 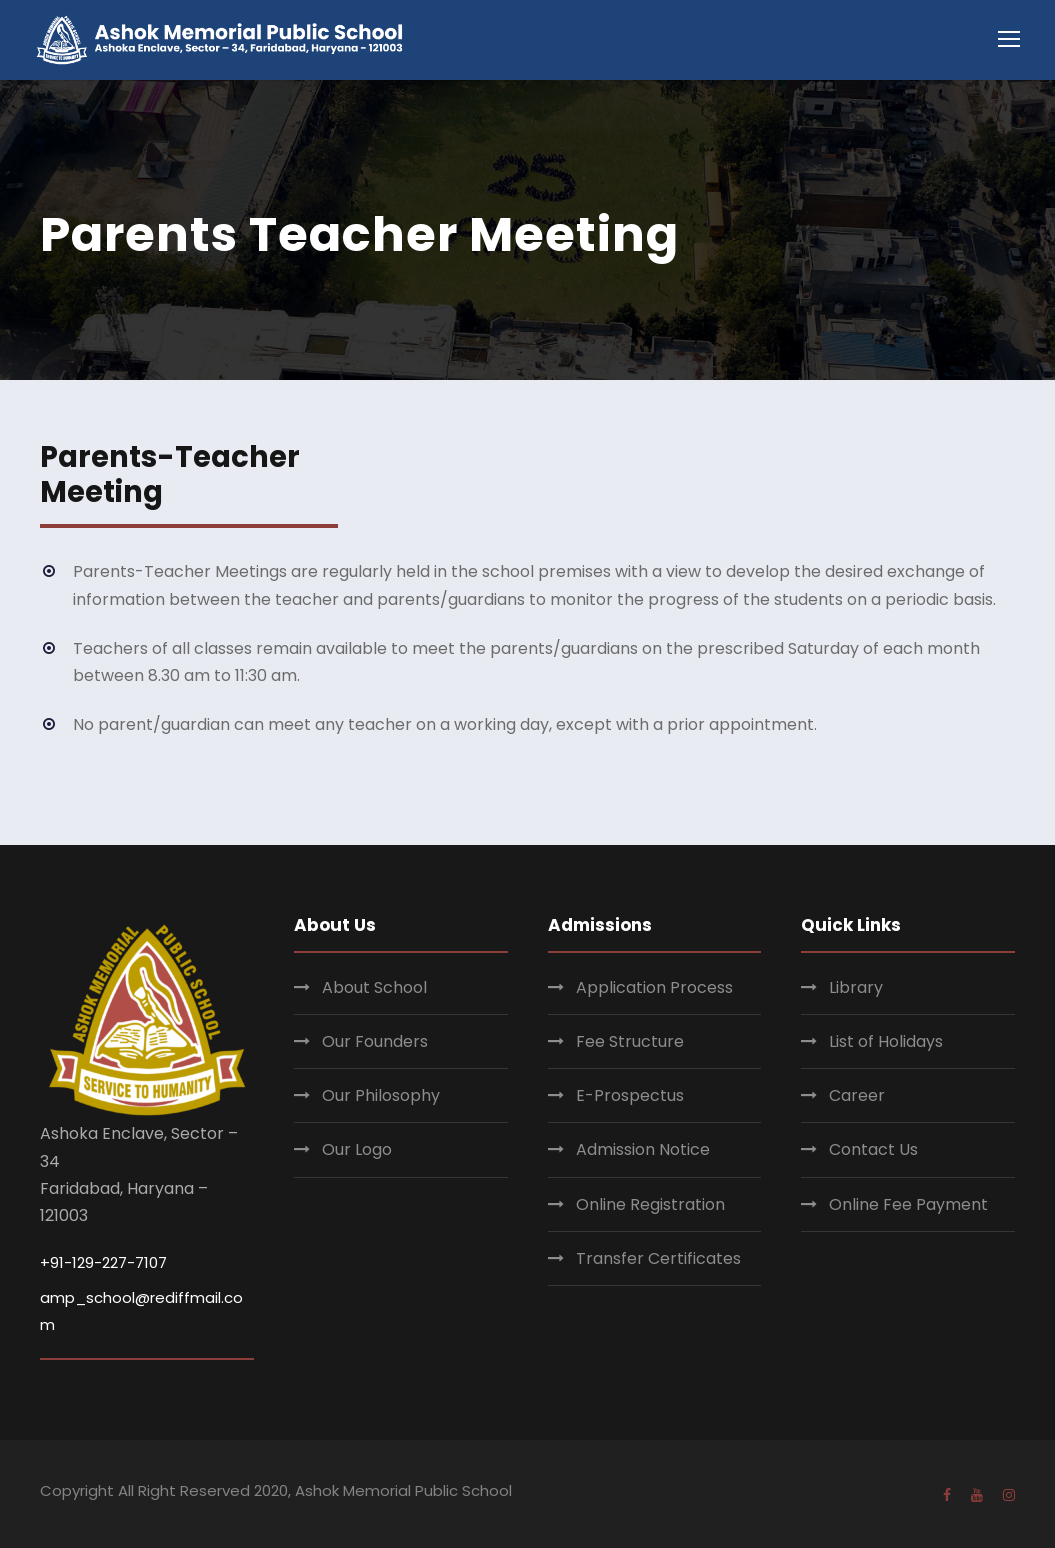 I want to click on Online Registration, so click(x=650, y=1204).